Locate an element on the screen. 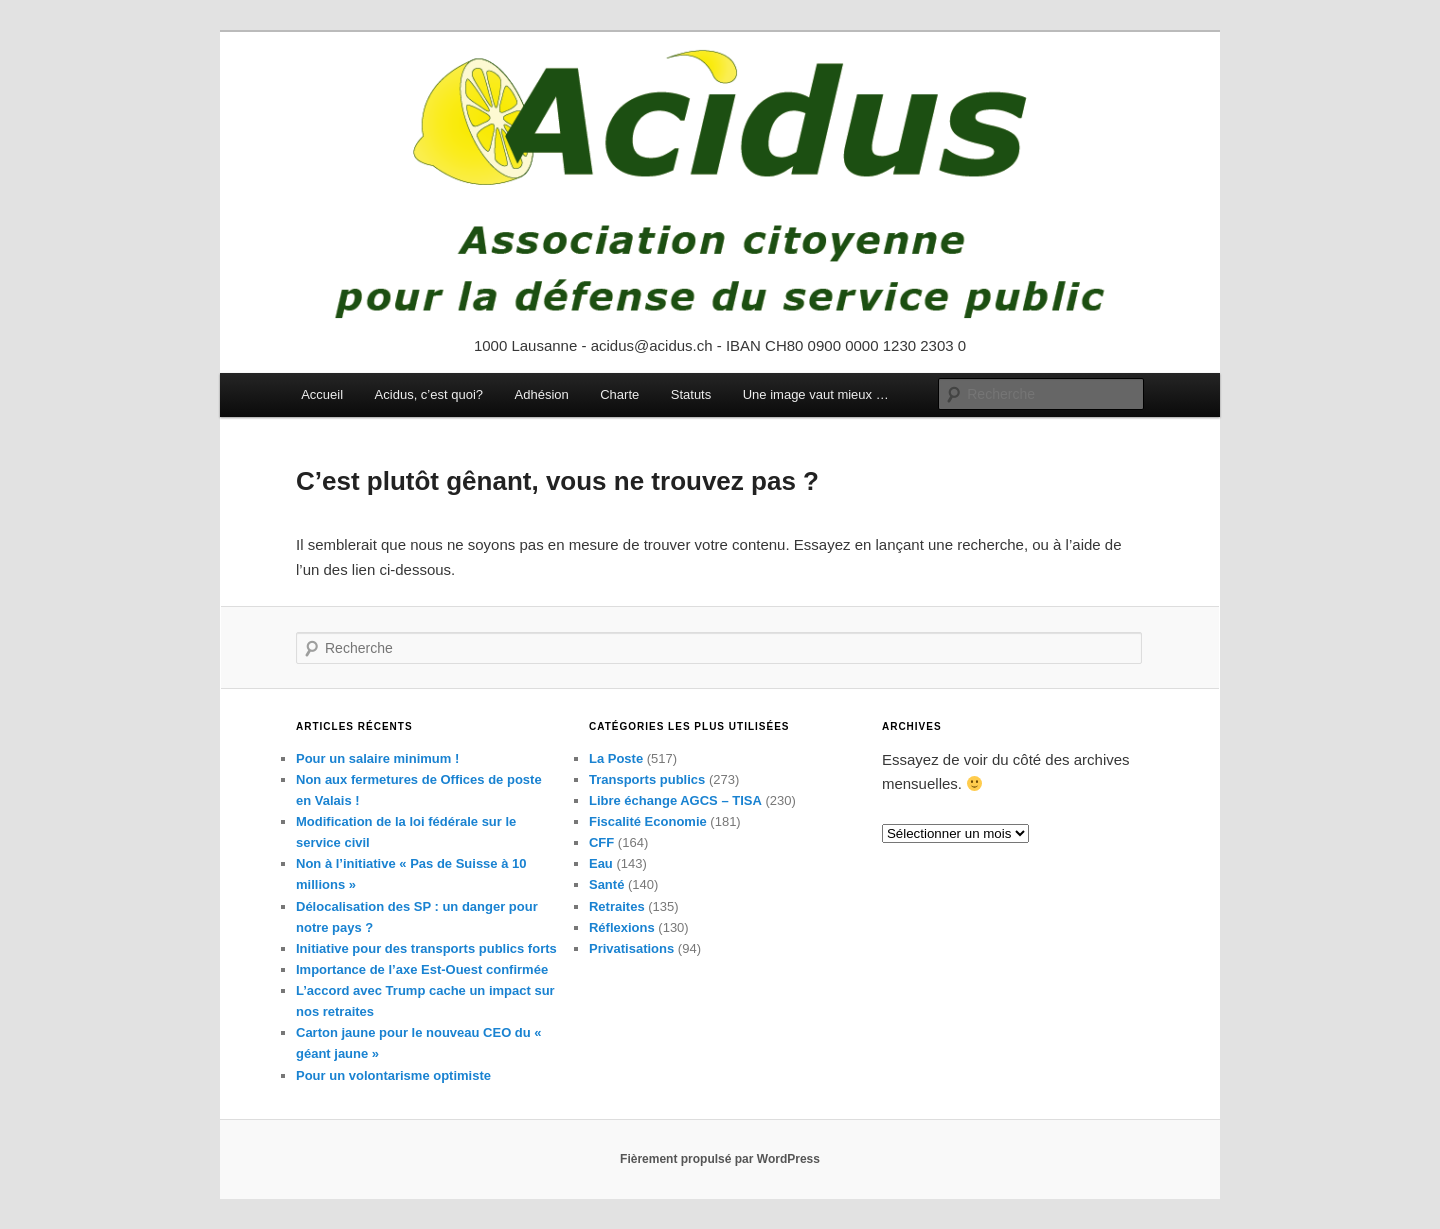 This screenshot has width=1440, height=1229. Eau is located at coordinates (601, 863).